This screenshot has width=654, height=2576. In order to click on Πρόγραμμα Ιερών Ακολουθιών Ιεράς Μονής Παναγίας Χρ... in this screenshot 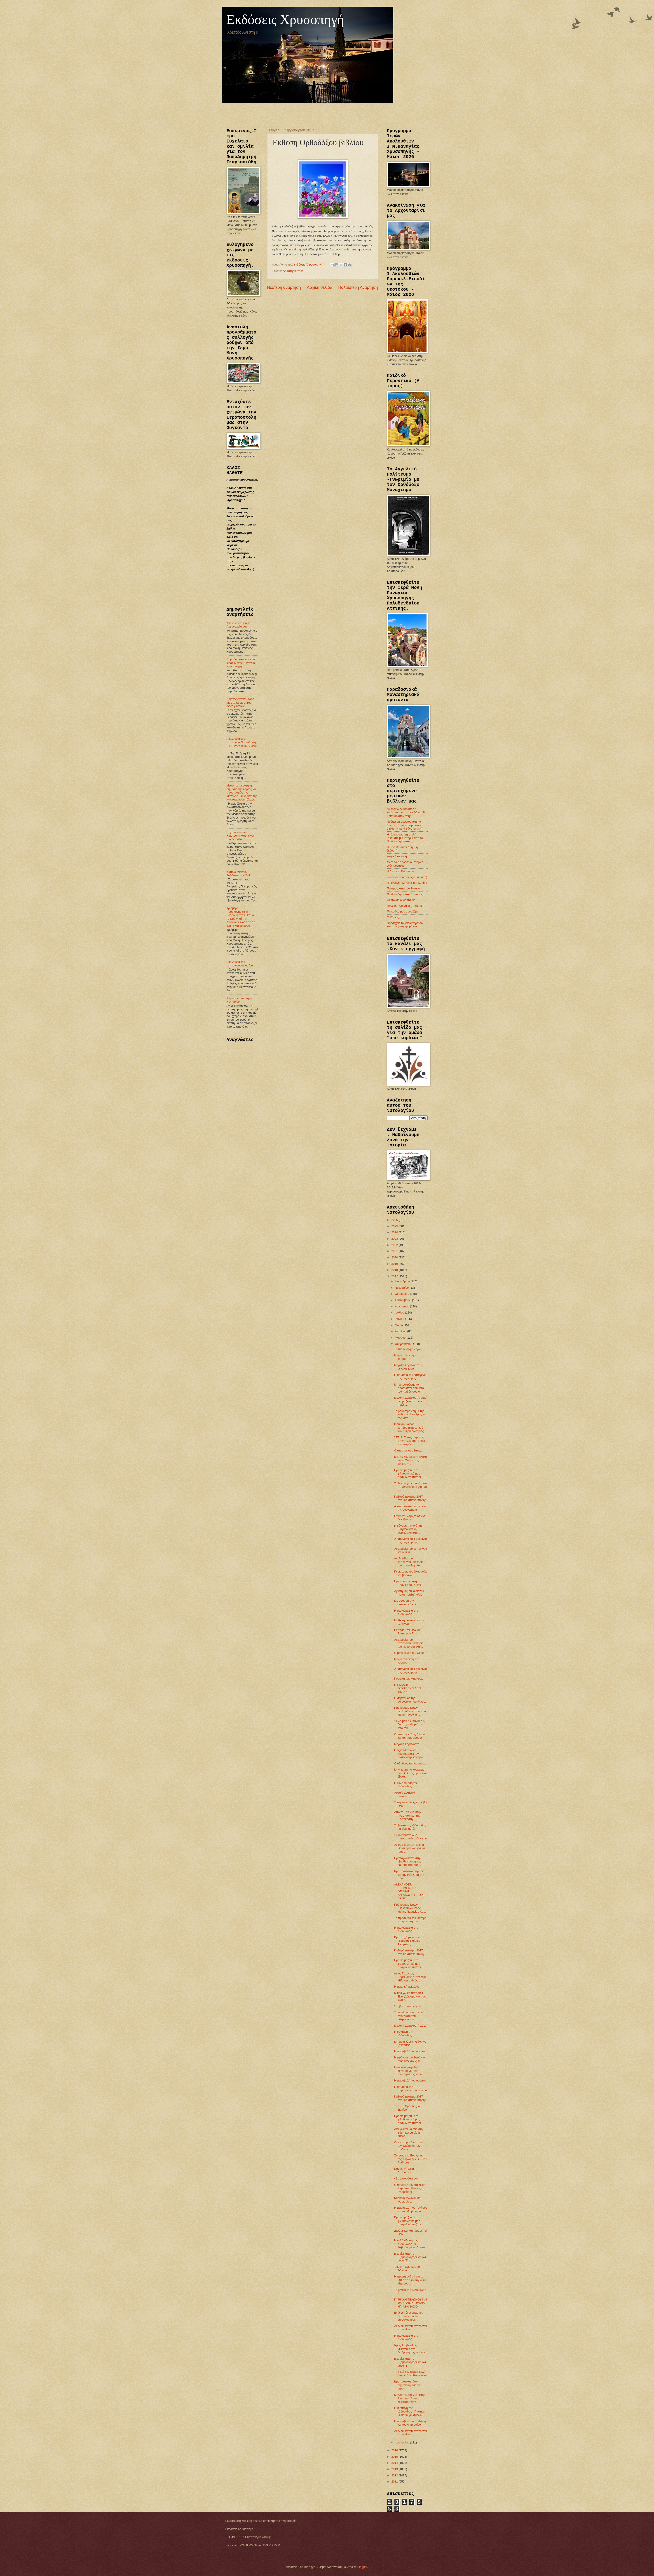, I will do `click(410, 1908)`.